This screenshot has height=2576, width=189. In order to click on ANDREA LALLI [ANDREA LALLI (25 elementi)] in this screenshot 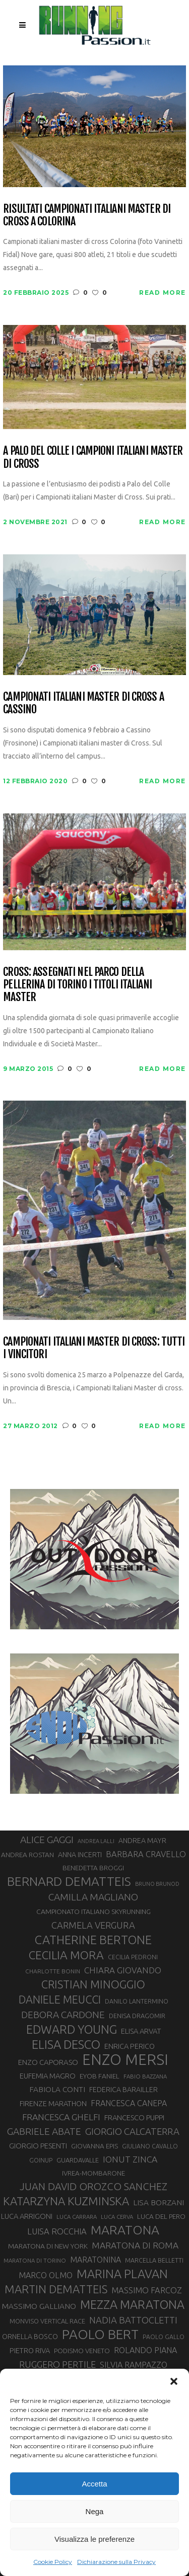, I will do `click(96, 1841)`.